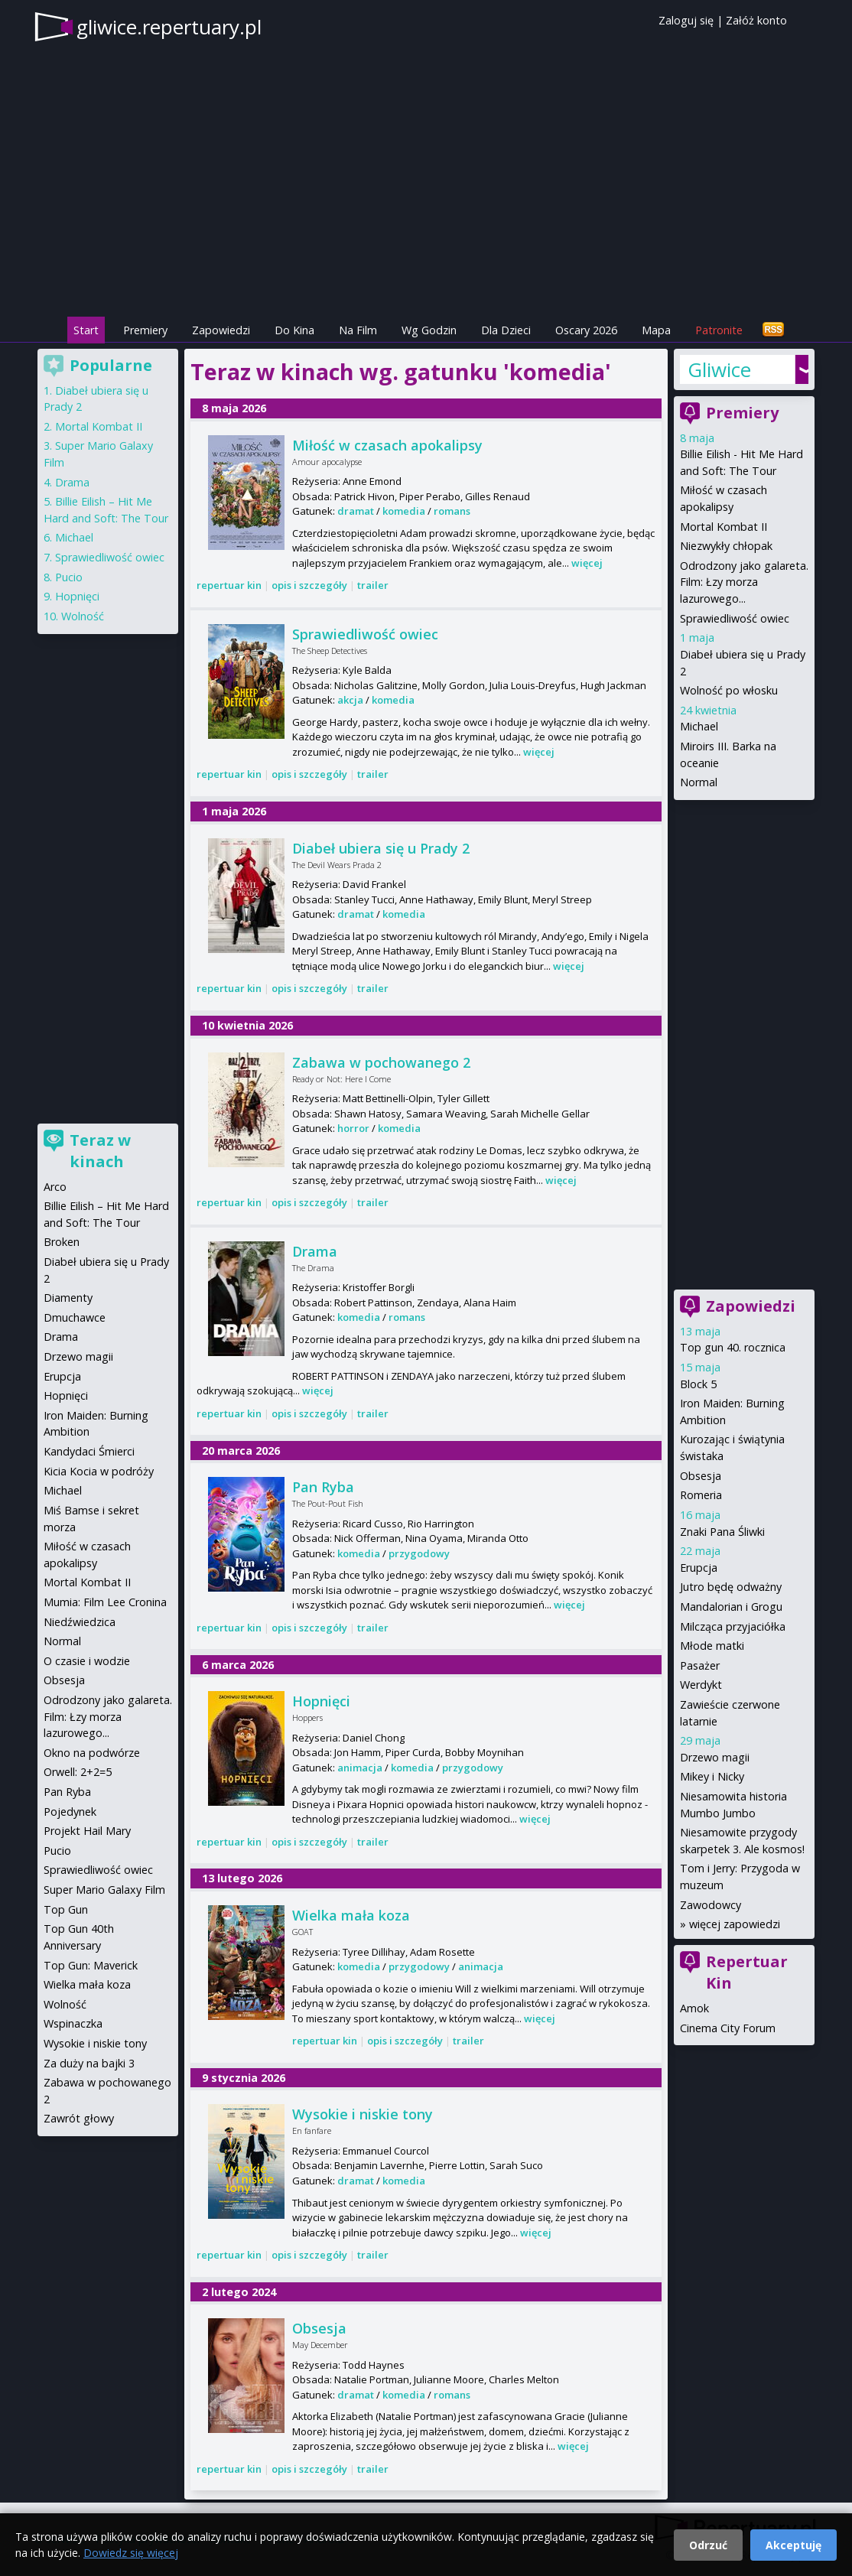 This screenshot has height=2576, width=852. Describe the element at coordinates (130, 2552) in the screenshot. I see `Dowiedz się więcej` at that location.